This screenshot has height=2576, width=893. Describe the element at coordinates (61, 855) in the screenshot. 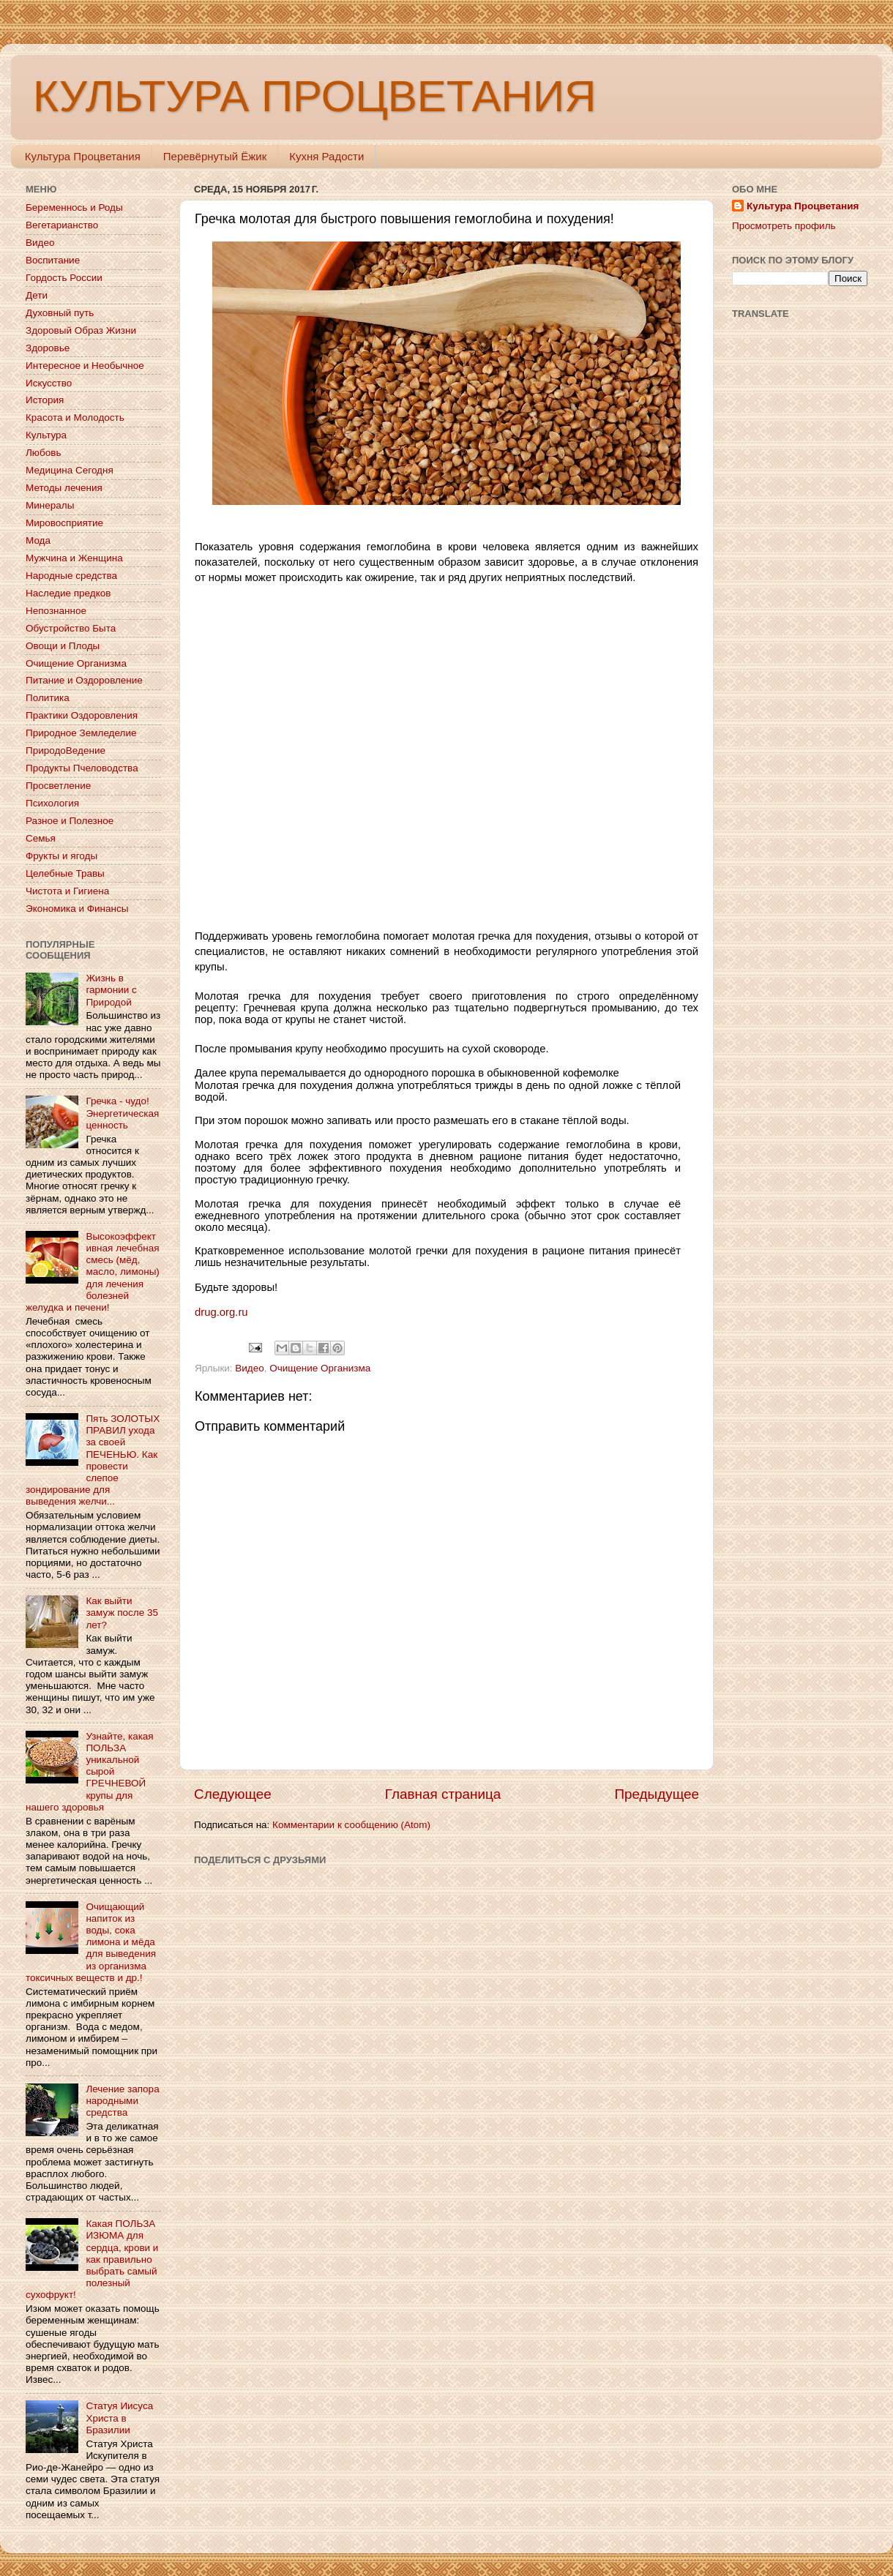

I see `Фрукты и ягоды` at that location.